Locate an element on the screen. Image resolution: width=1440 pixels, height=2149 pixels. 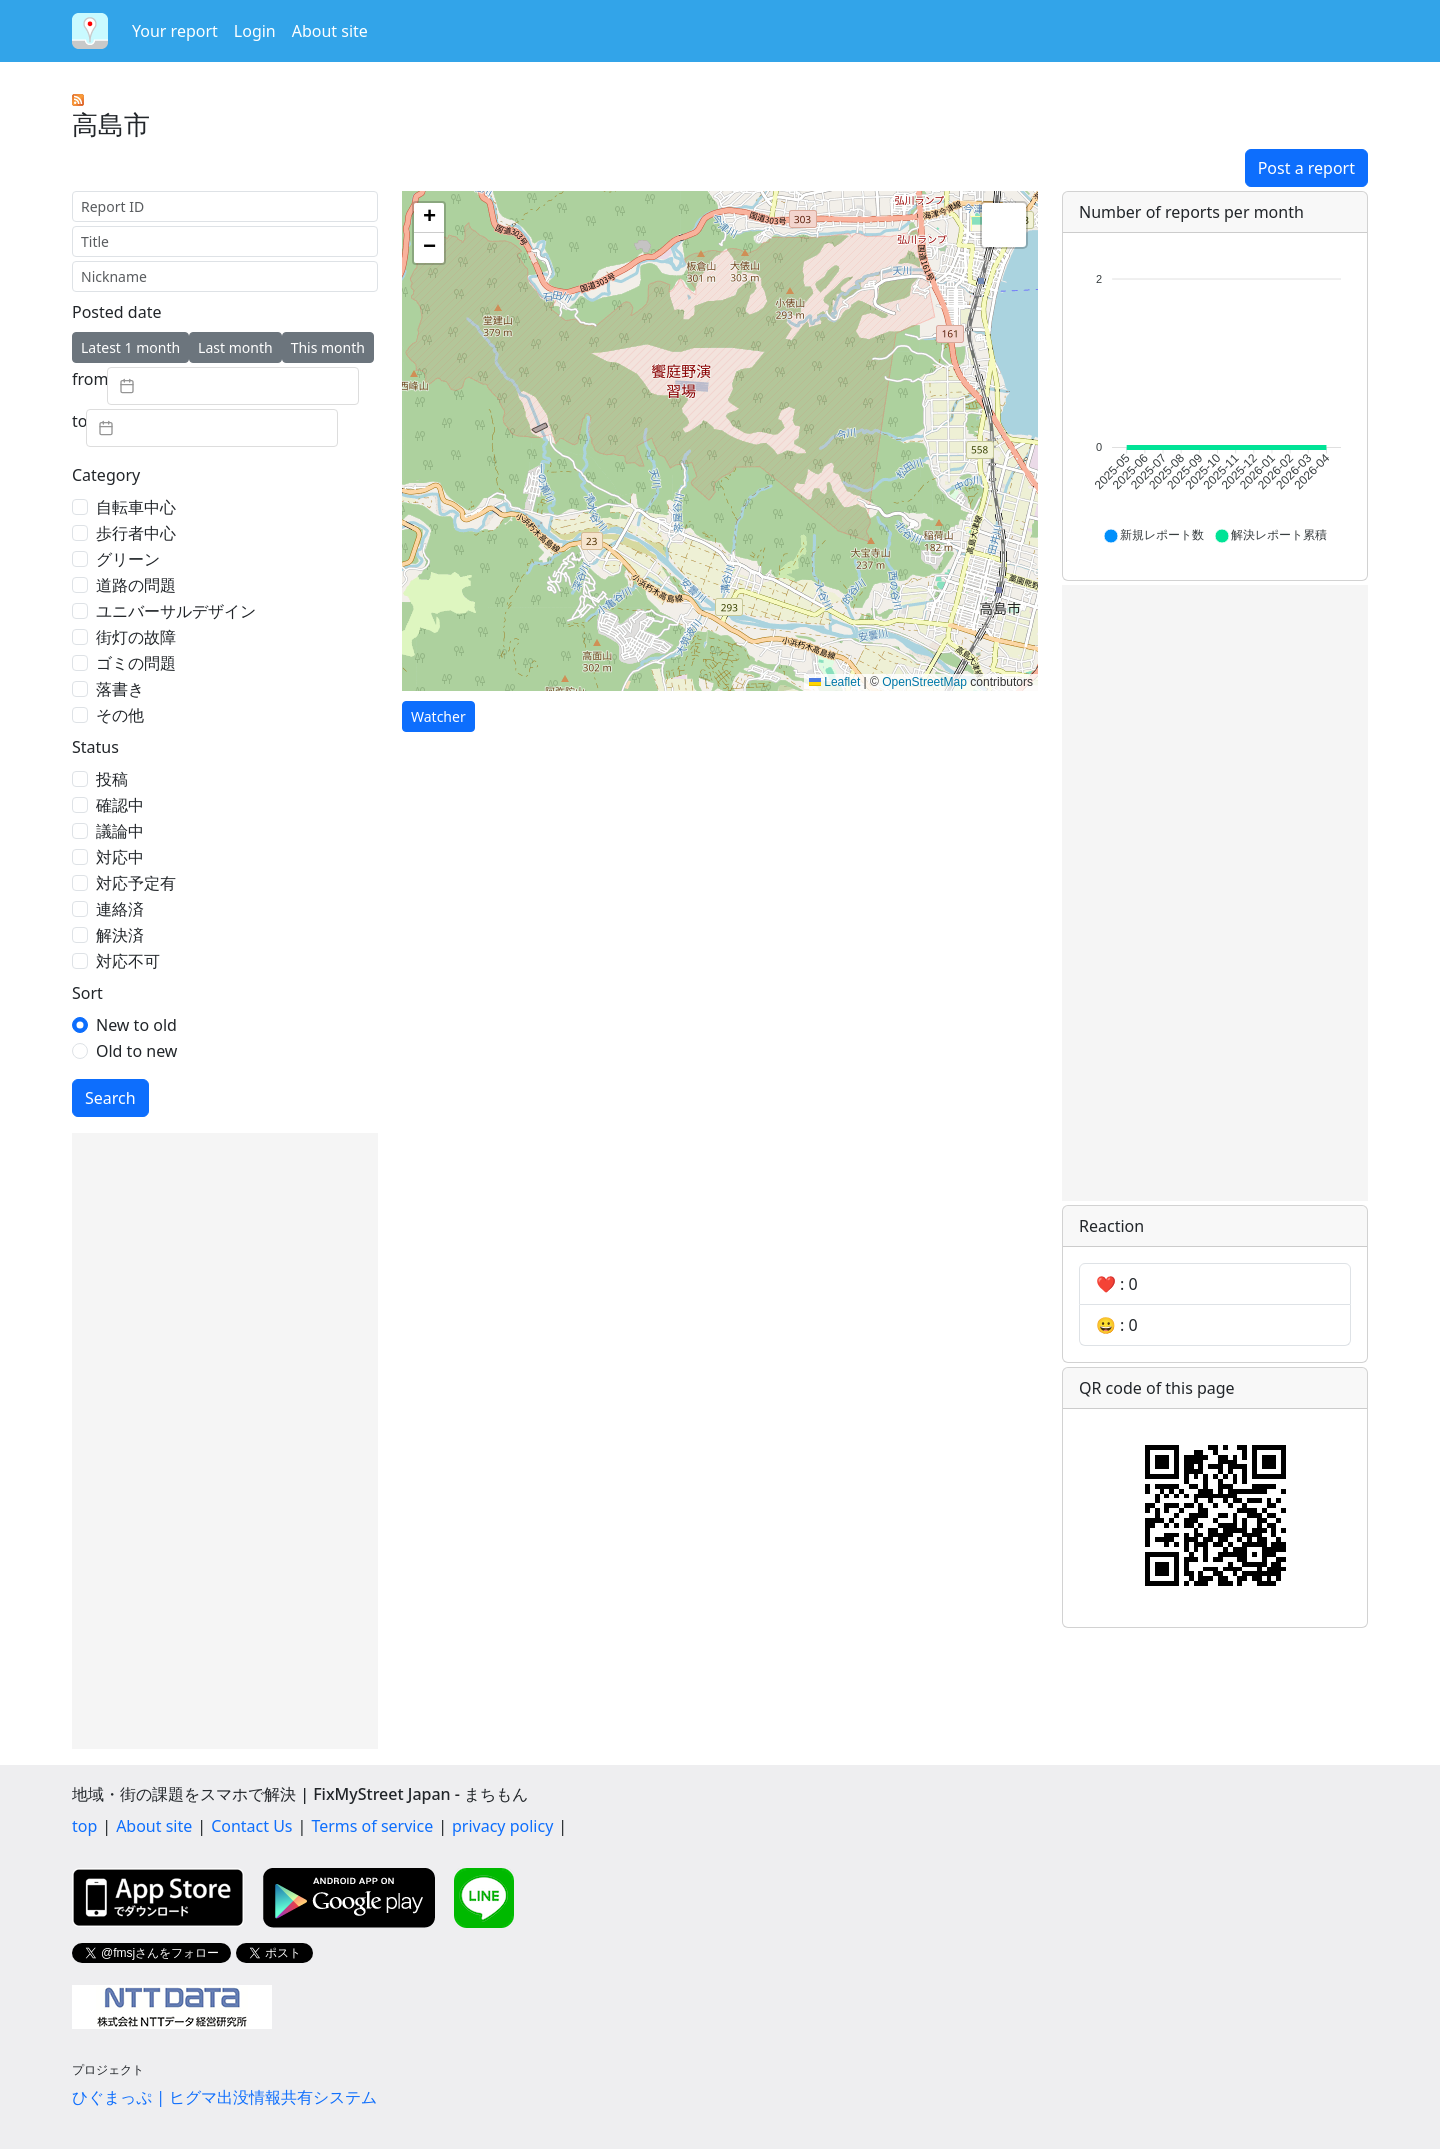
自転車中心 is located at coordinates (136, 507).